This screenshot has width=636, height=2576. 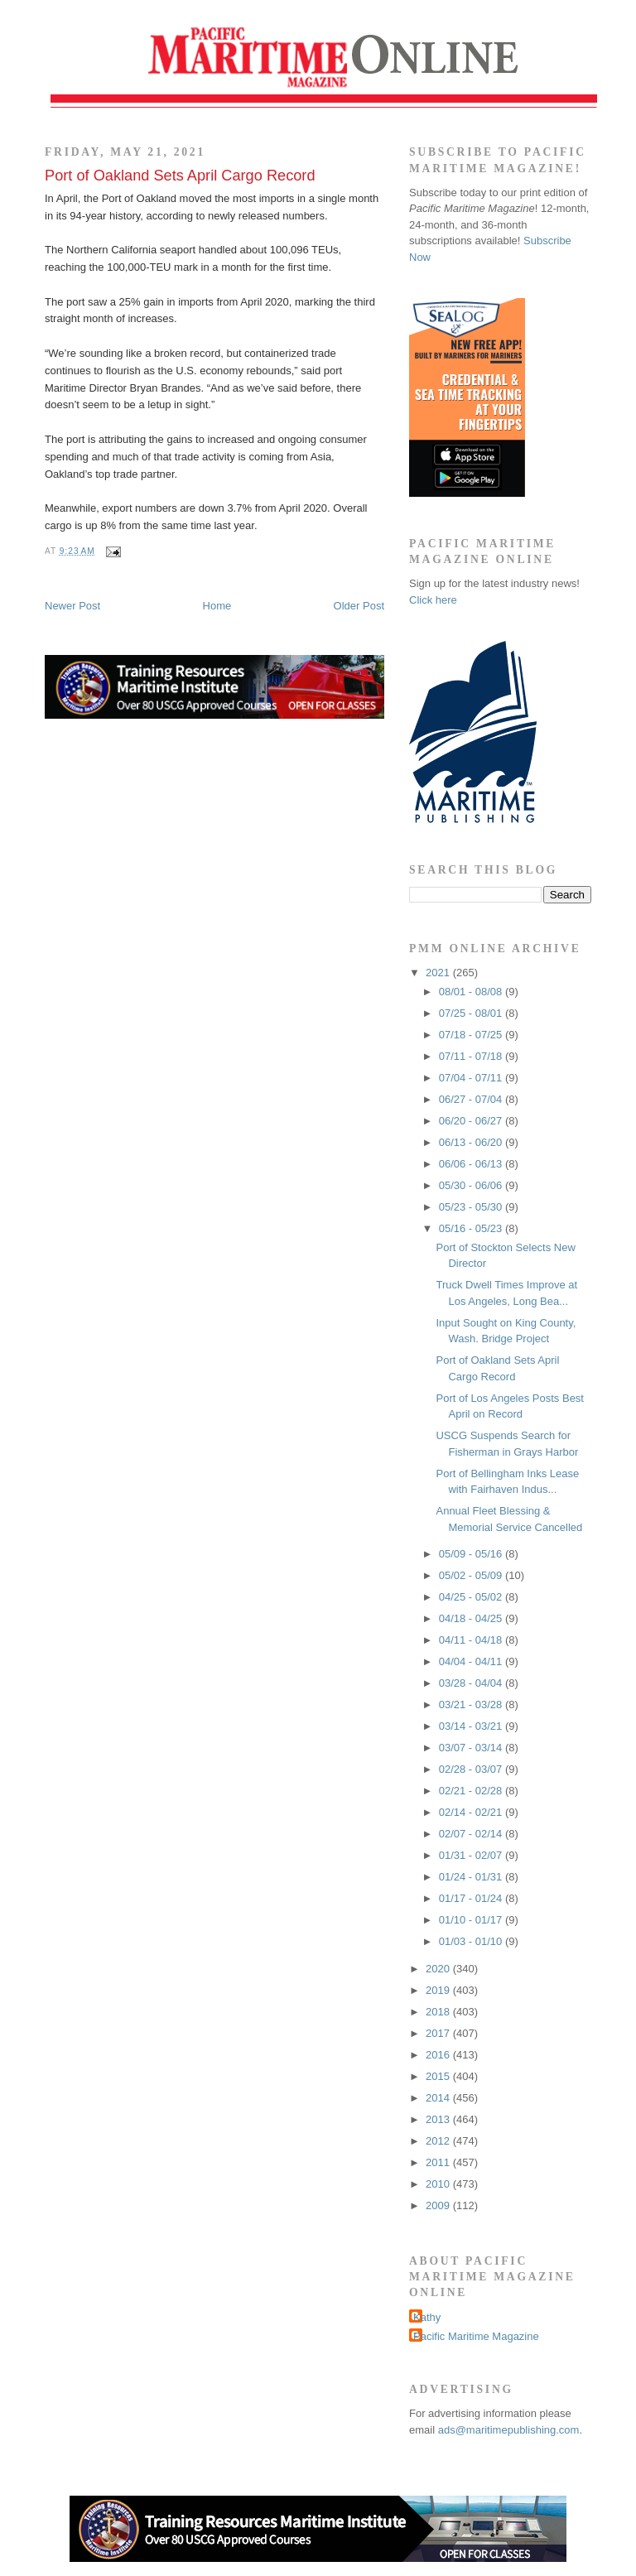 I want to click on 04/25 - 05/02, so click(x=472, y=1597).